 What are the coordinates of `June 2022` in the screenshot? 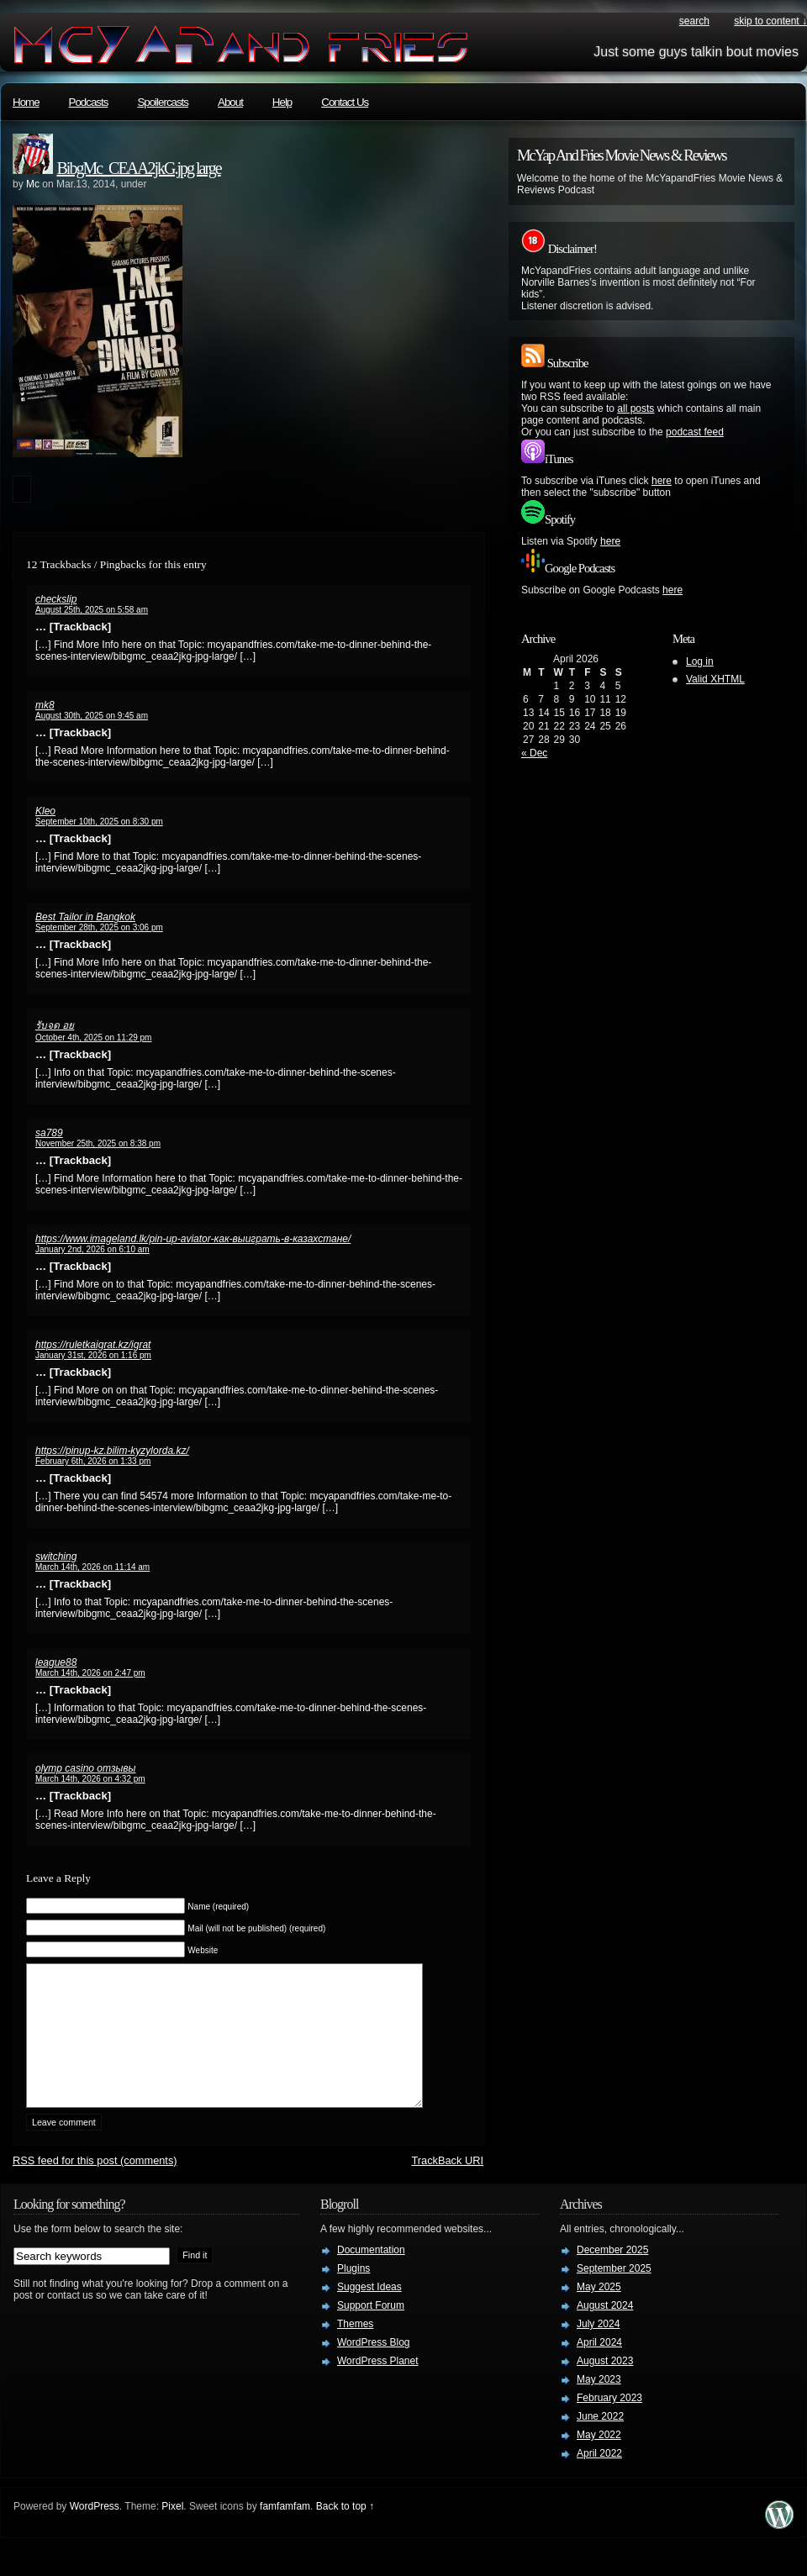 It's located at (600, 2441).